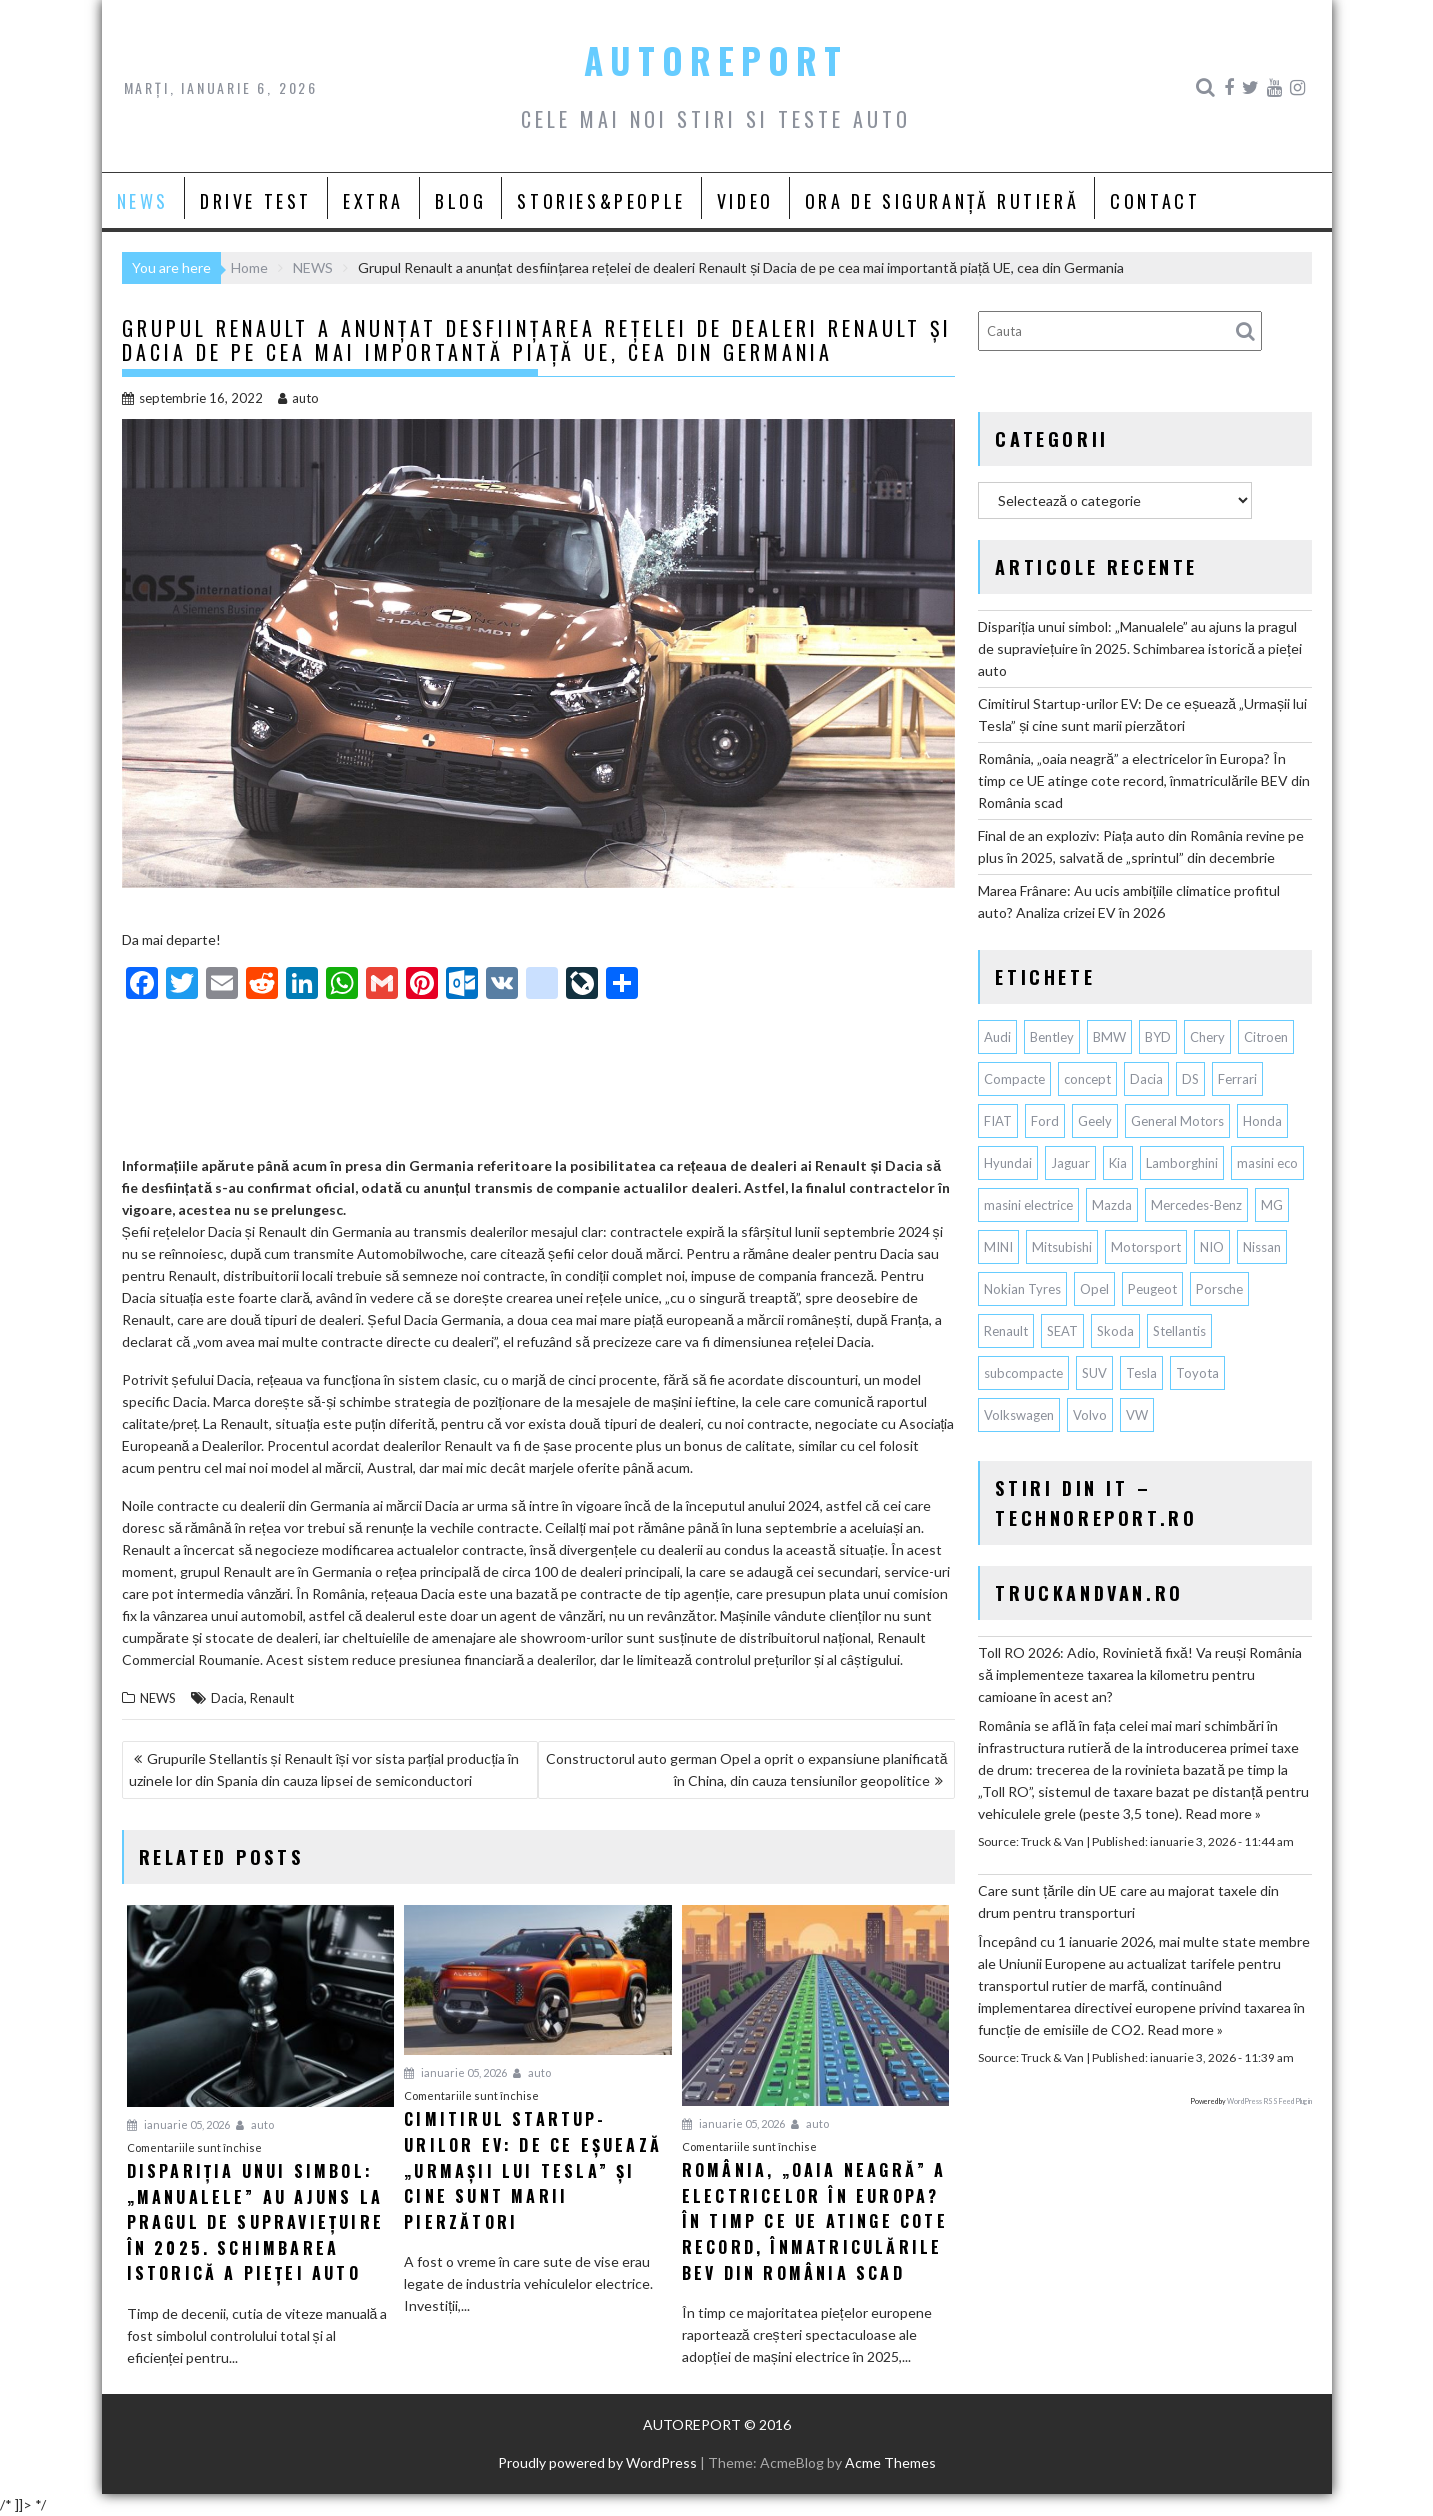  What do you see at coordinates (1070, 1163) in the screenshot?
I see `Jaguar [Jaguar (56 de elemente)]` at bounding box center [1070, 1163].